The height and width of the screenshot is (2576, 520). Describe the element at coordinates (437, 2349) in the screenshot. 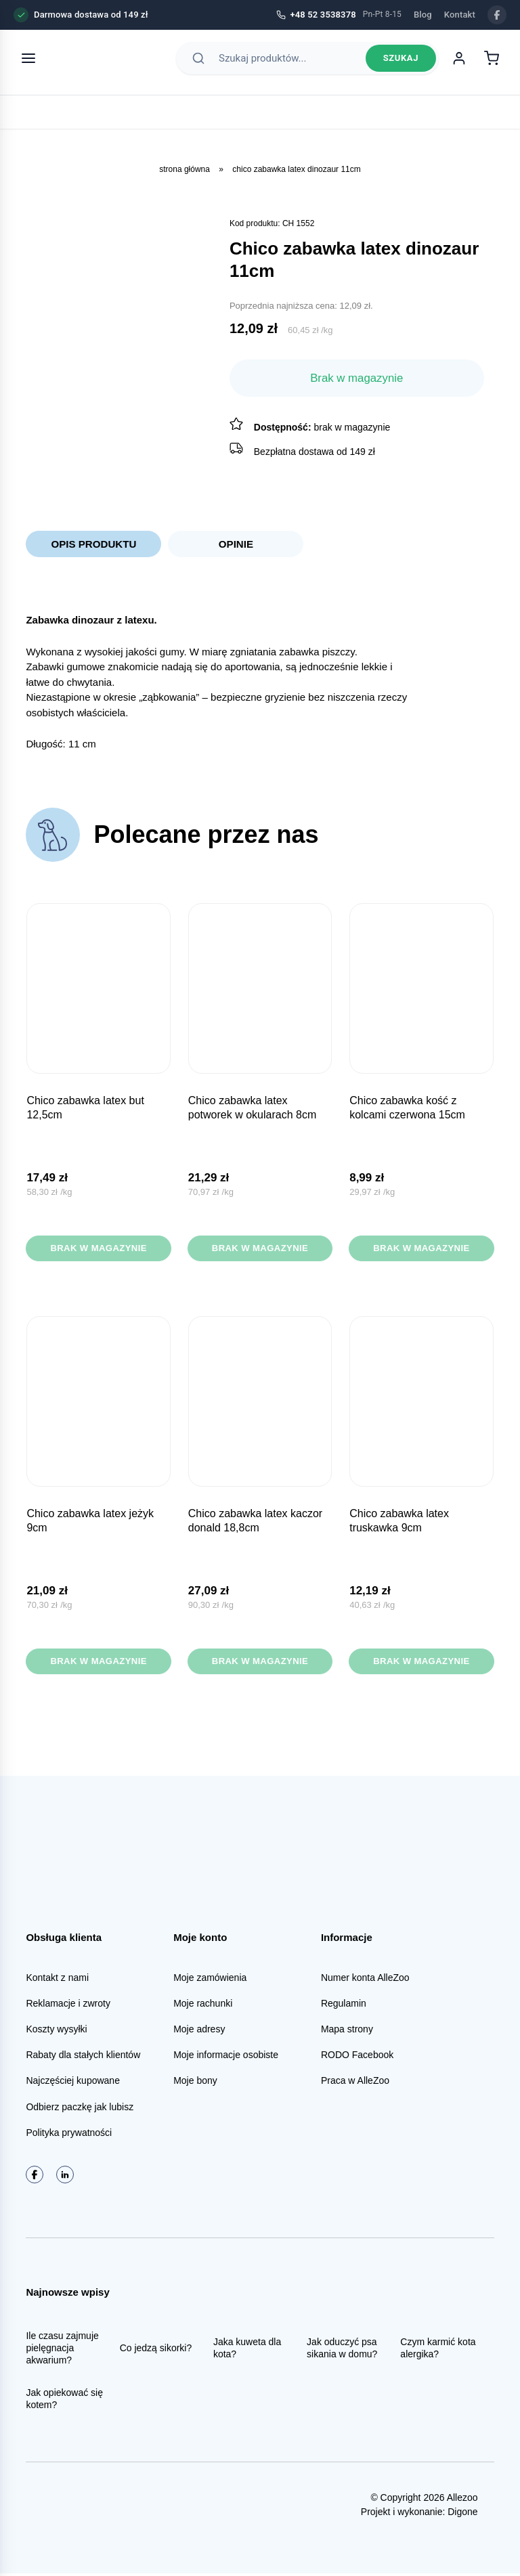

I see `Czym karmić kota alergika?` at that location.